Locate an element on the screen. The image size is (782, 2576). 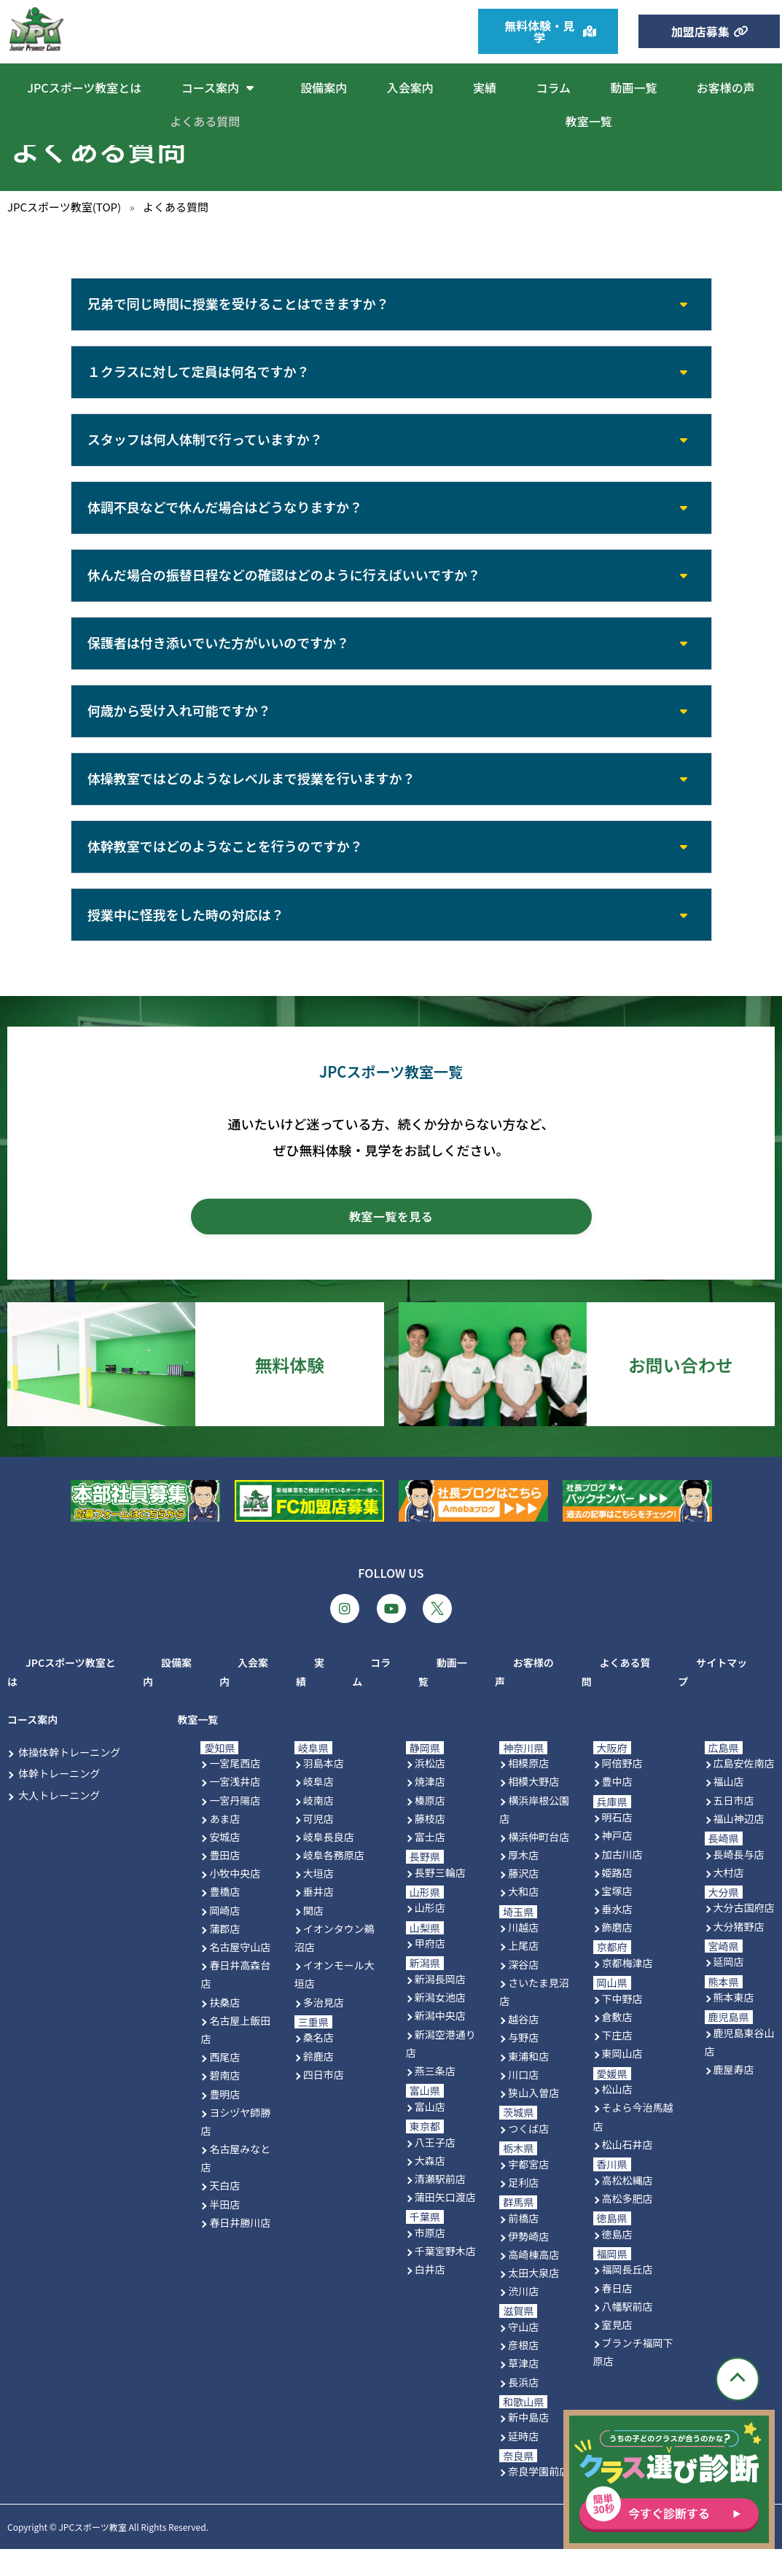
垂水店 is located at coordinates (617, 1936).